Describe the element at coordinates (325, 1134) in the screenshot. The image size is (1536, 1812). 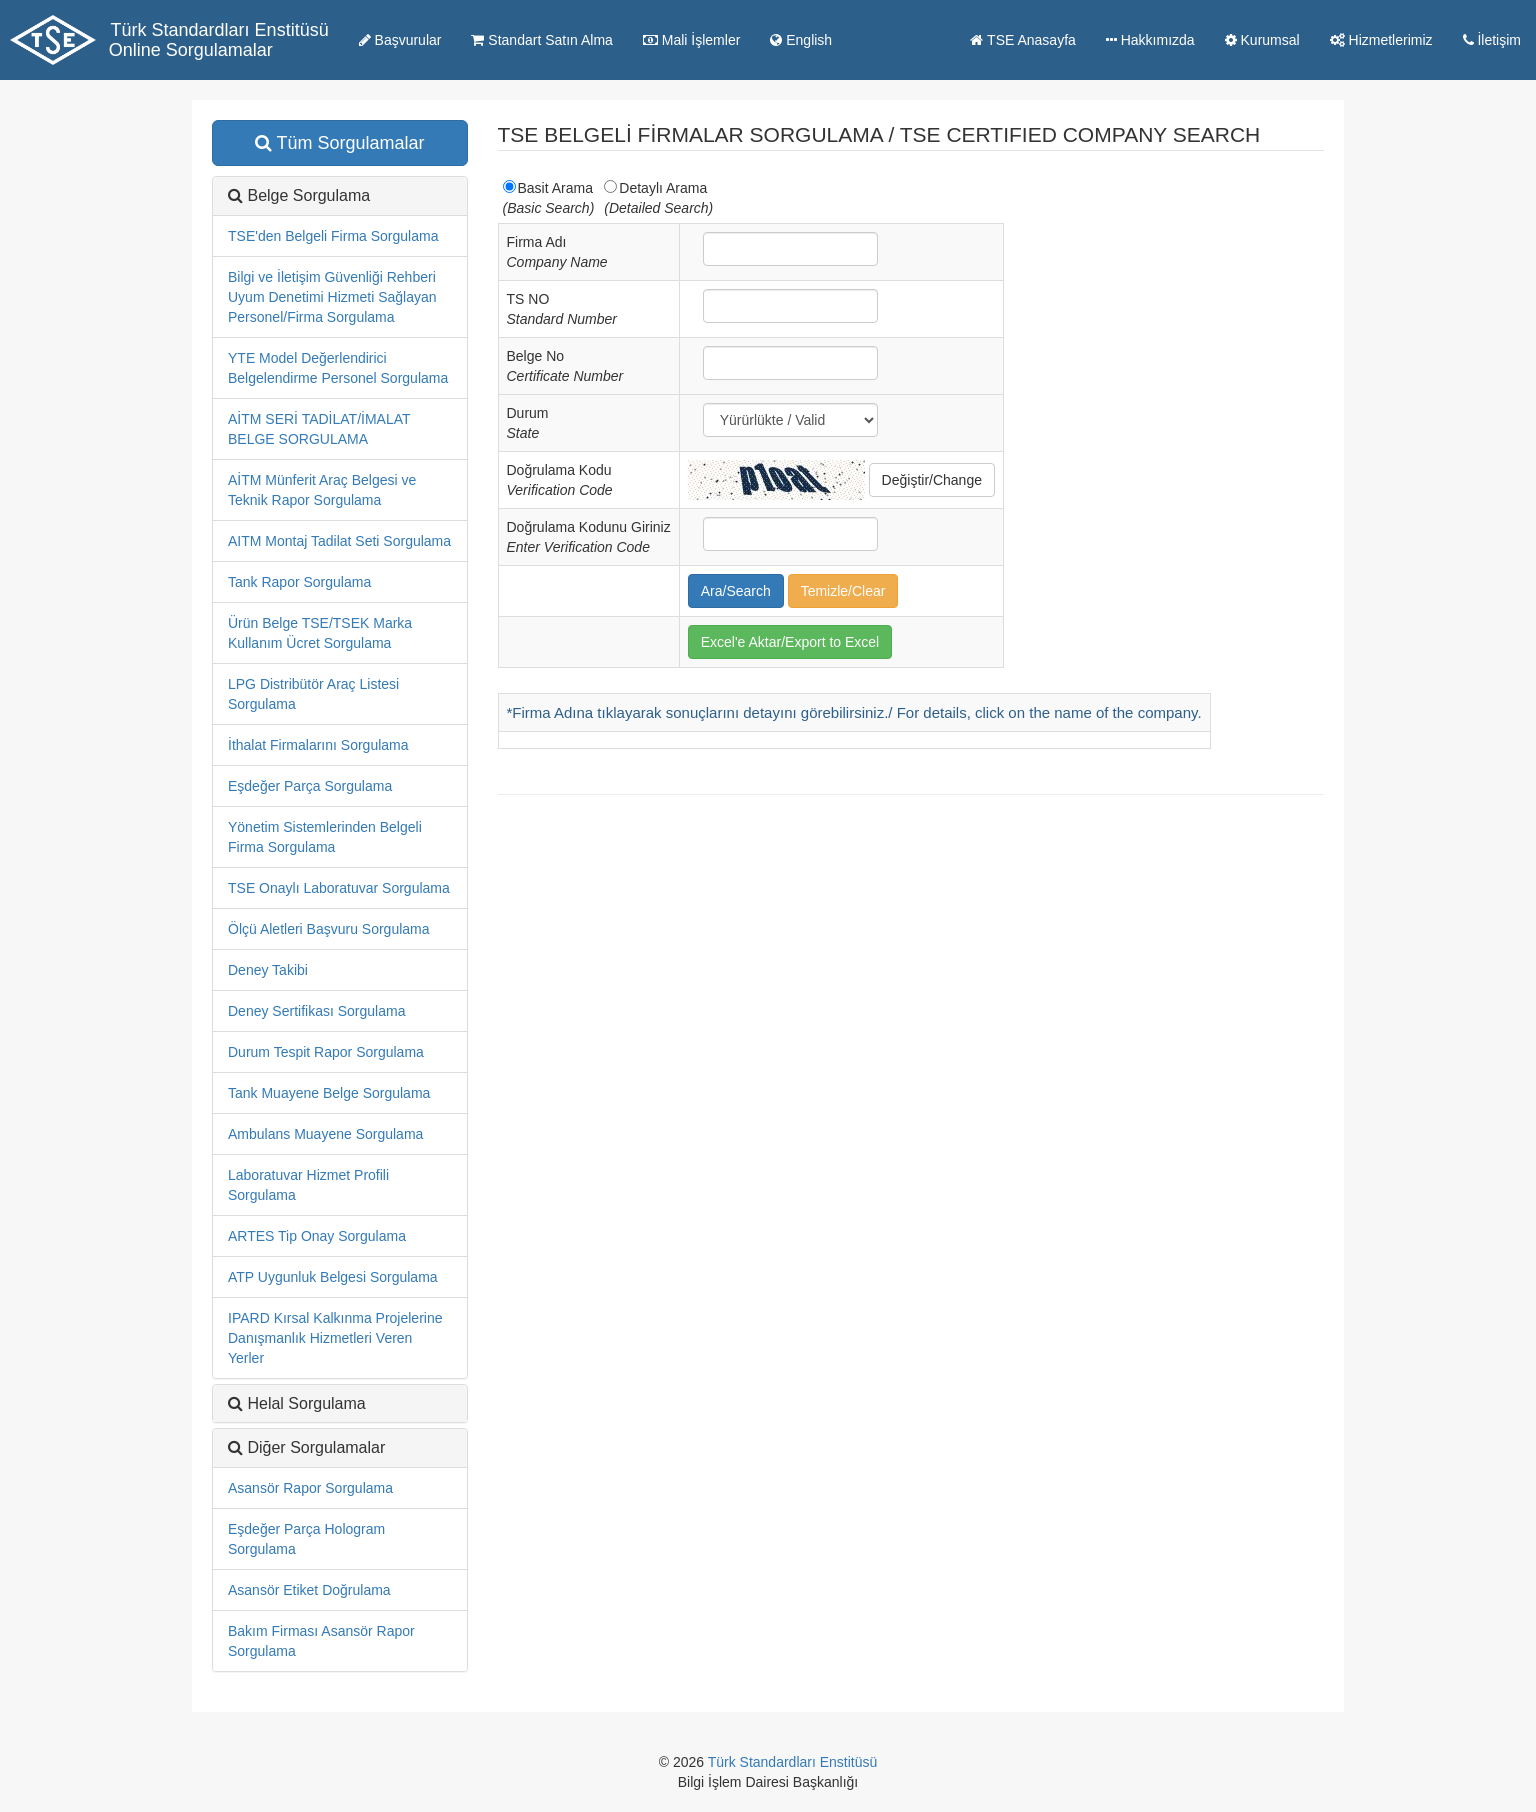
I see `Ambulans Muayene Sorgulama` at that location.